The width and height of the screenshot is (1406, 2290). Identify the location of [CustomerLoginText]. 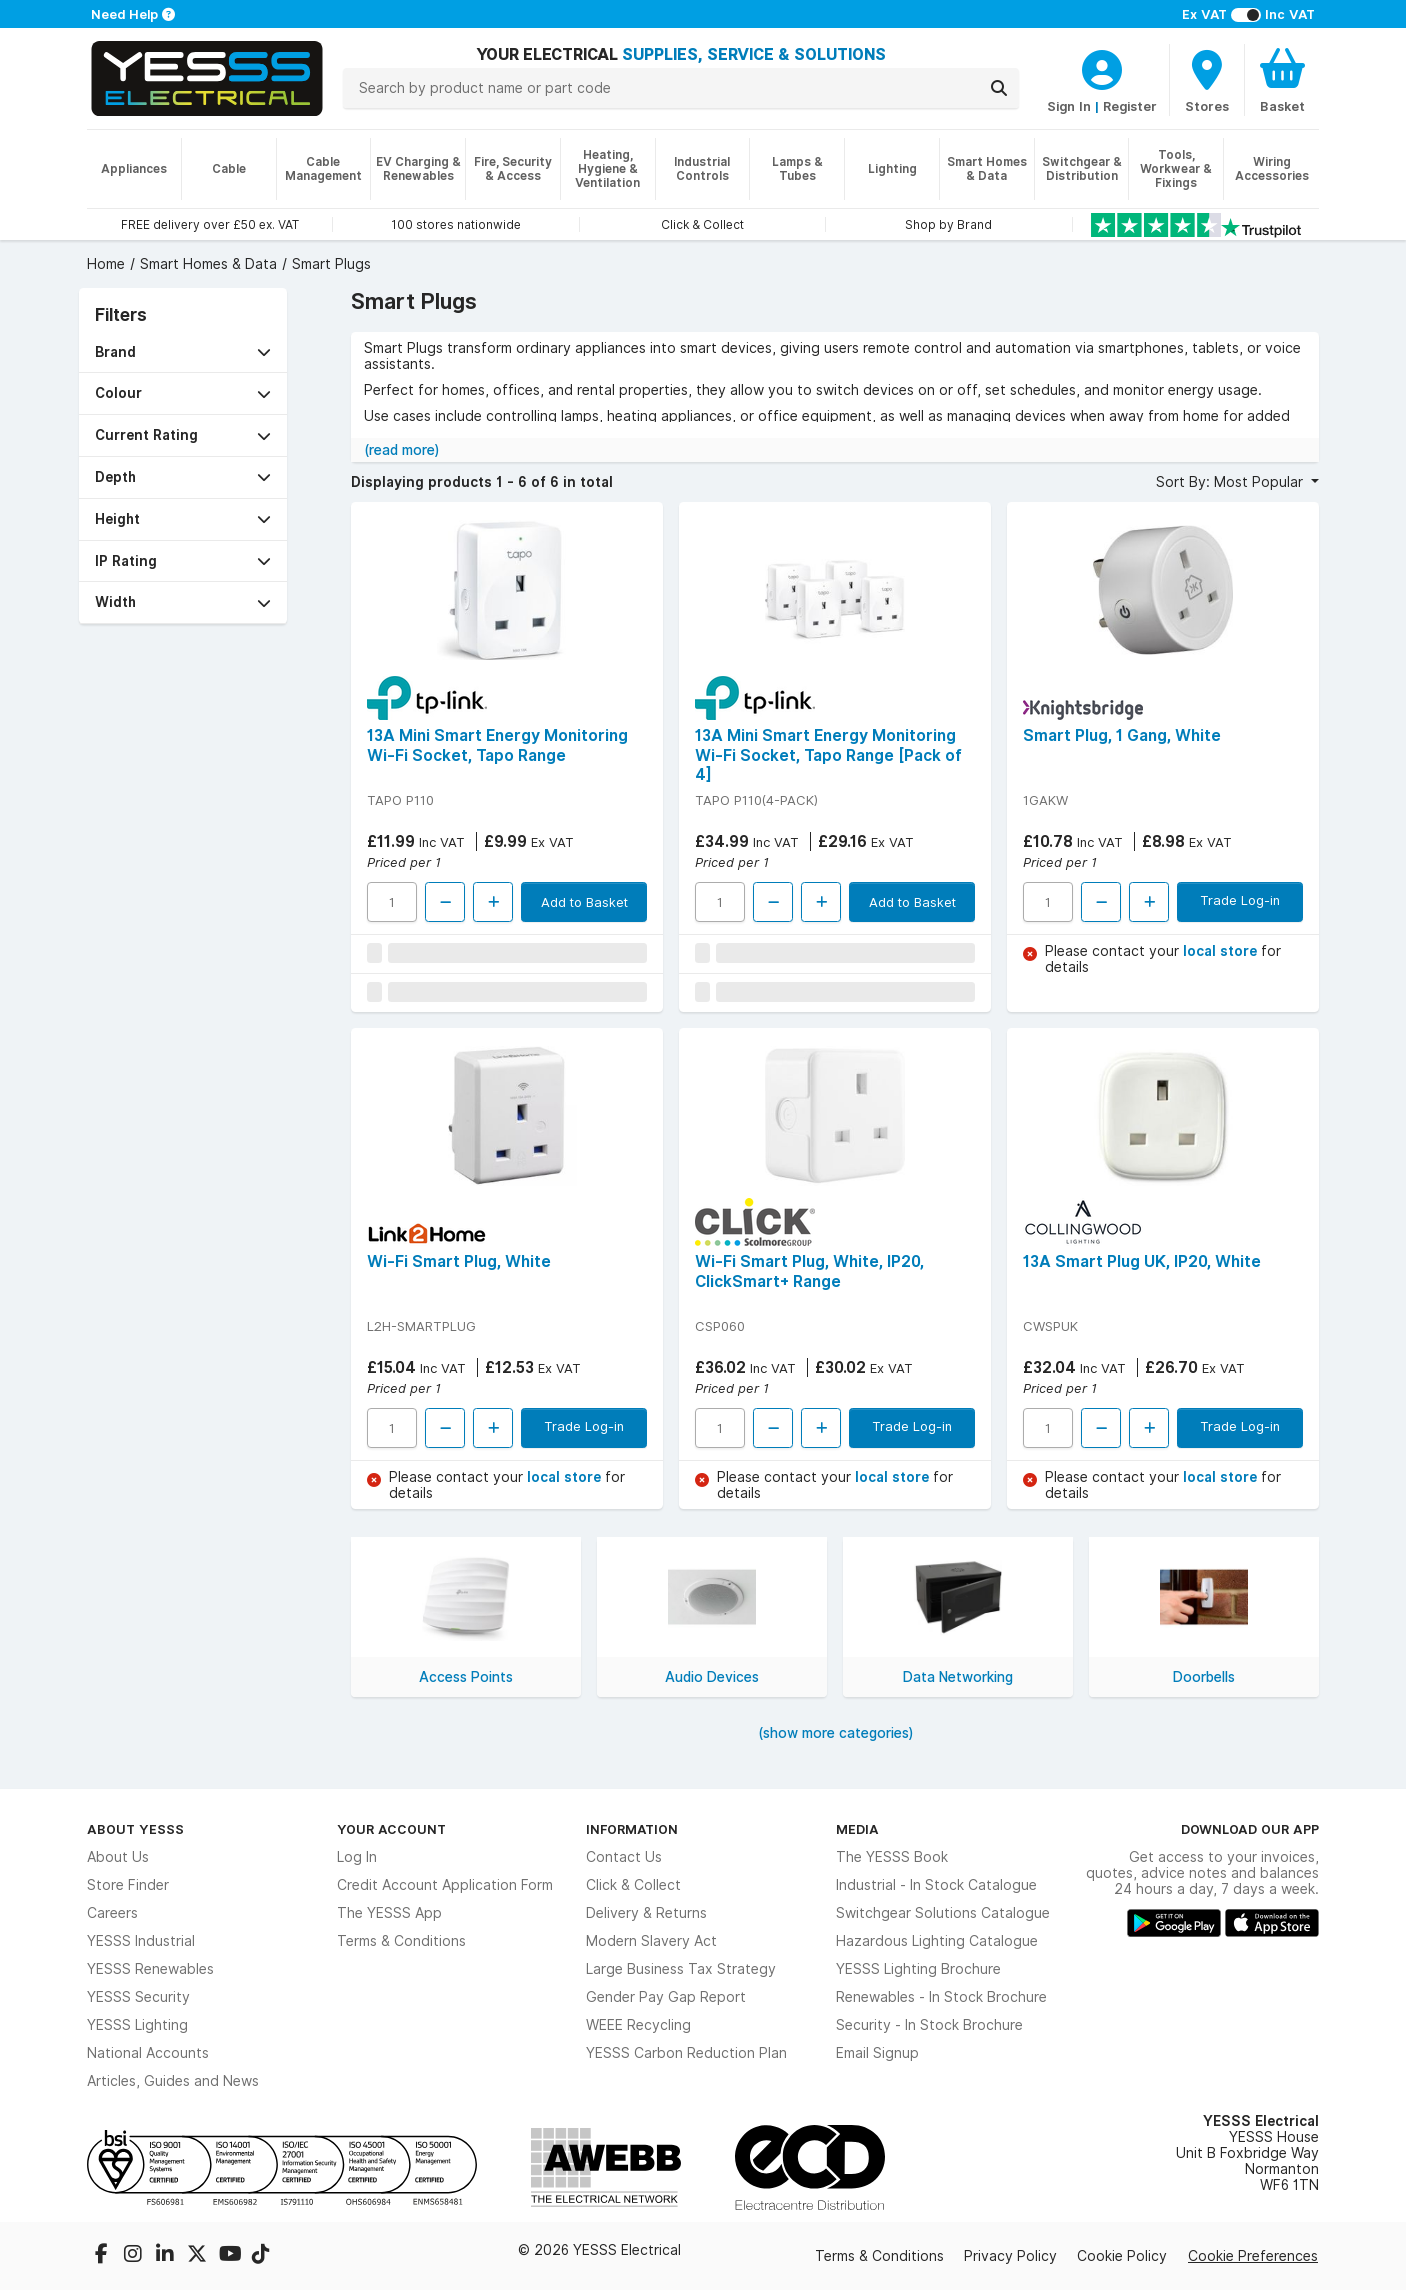
(1102, 67).